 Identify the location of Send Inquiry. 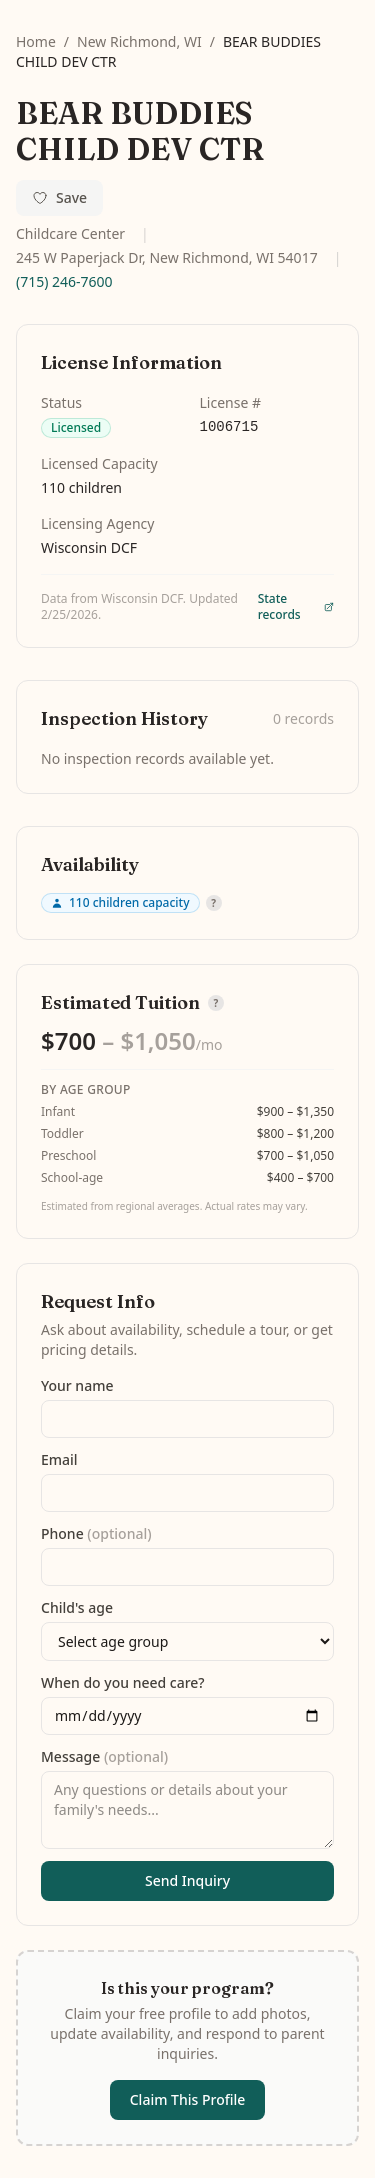
(187, 1880).